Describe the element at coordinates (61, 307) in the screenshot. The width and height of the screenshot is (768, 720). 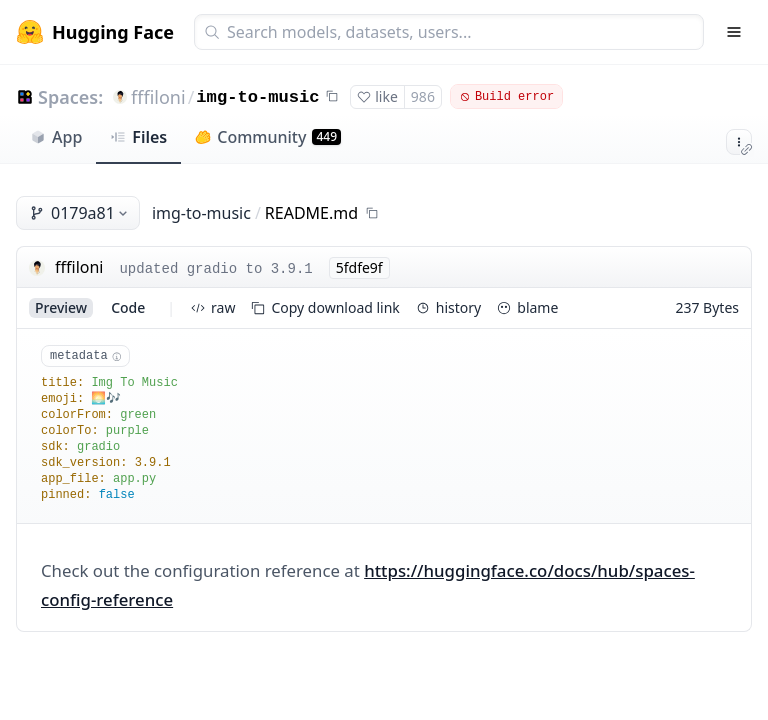
I see `preview` at that location.